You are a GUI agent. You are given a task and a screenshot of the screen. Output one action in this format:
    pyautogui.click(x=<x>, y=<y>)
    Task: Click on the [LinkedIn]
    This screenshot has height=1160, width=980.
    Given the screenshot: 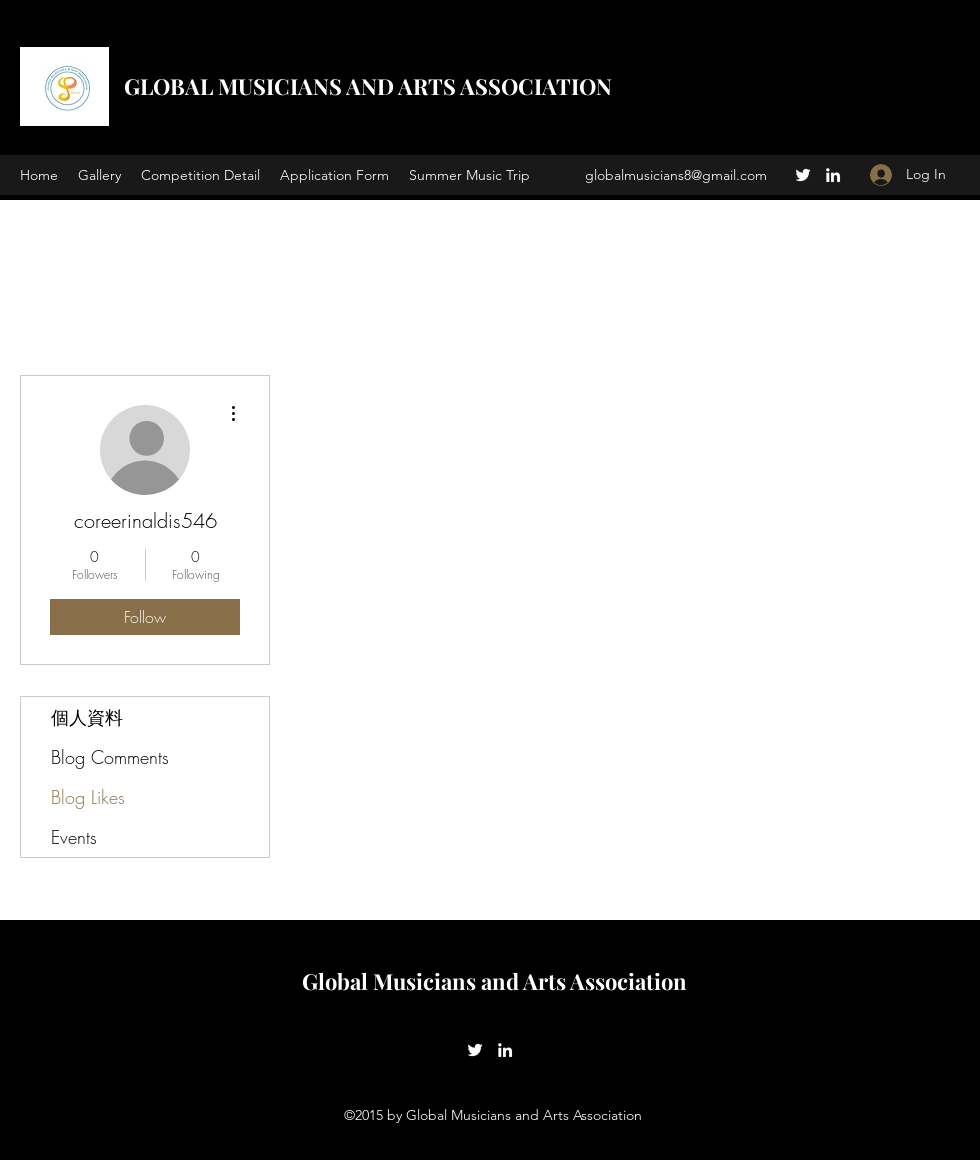 What is the action you would take?
    pyautogui.click(x=833, y=175)
    